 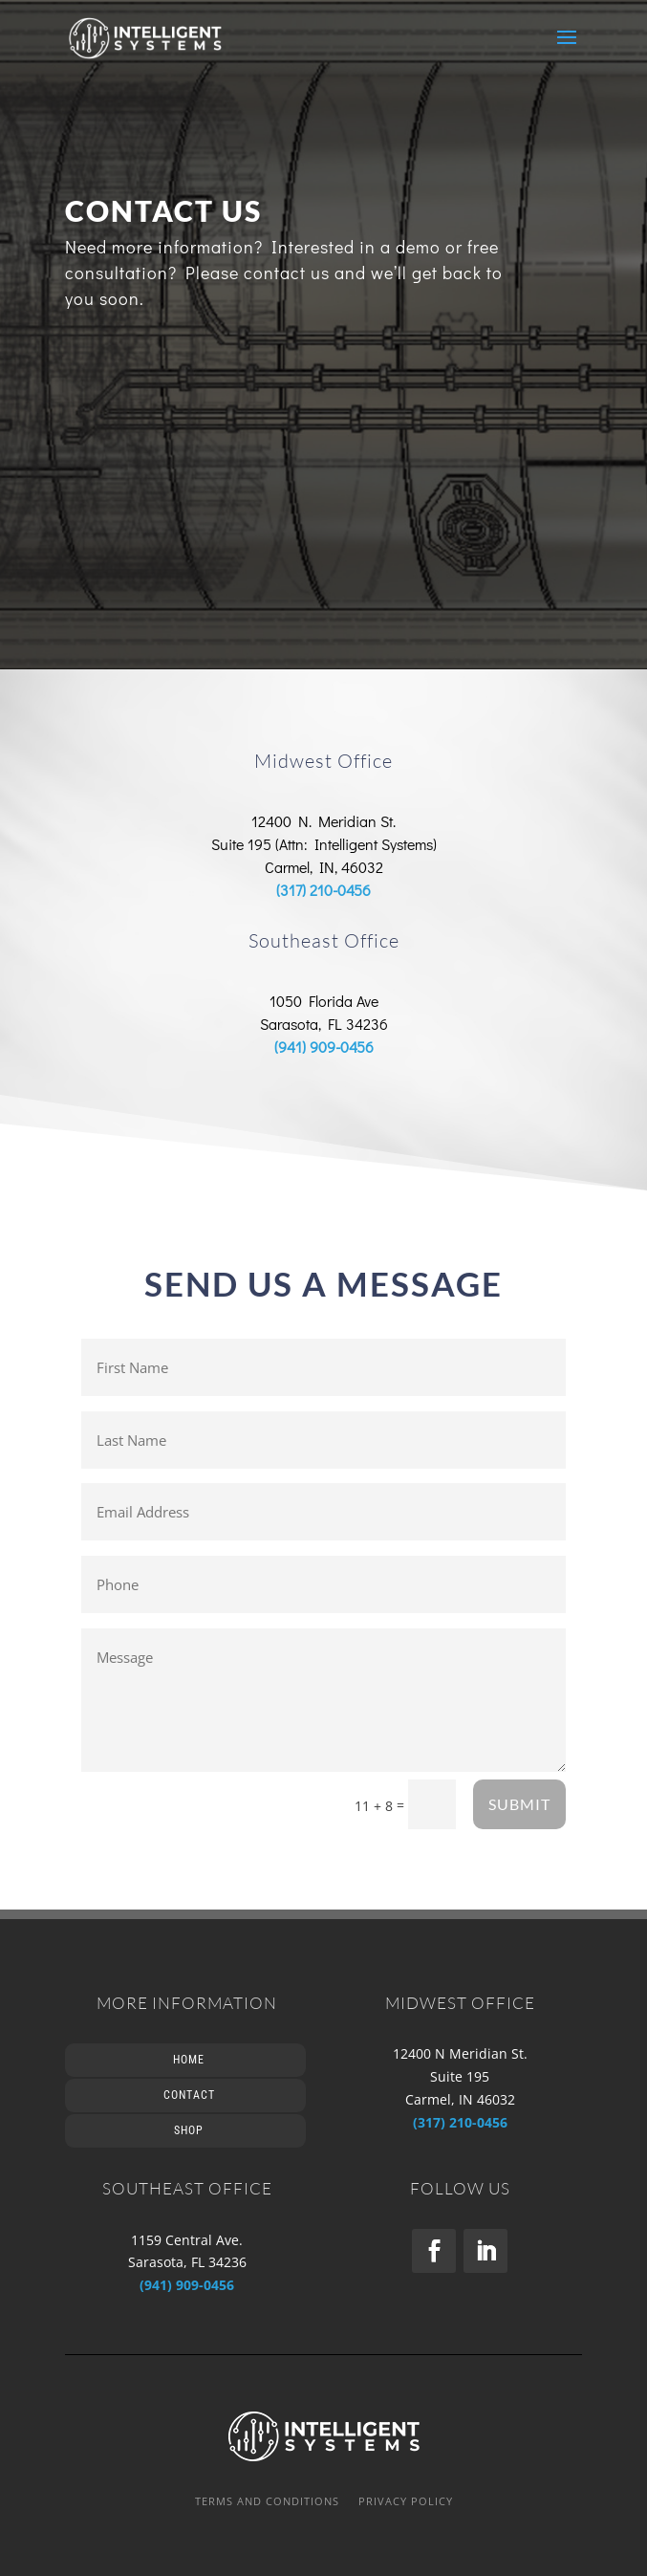 What do you see at coordinates (519, 1804) in the screenshot?
I see `SUBMIT` at bounding box center [519, 1804].